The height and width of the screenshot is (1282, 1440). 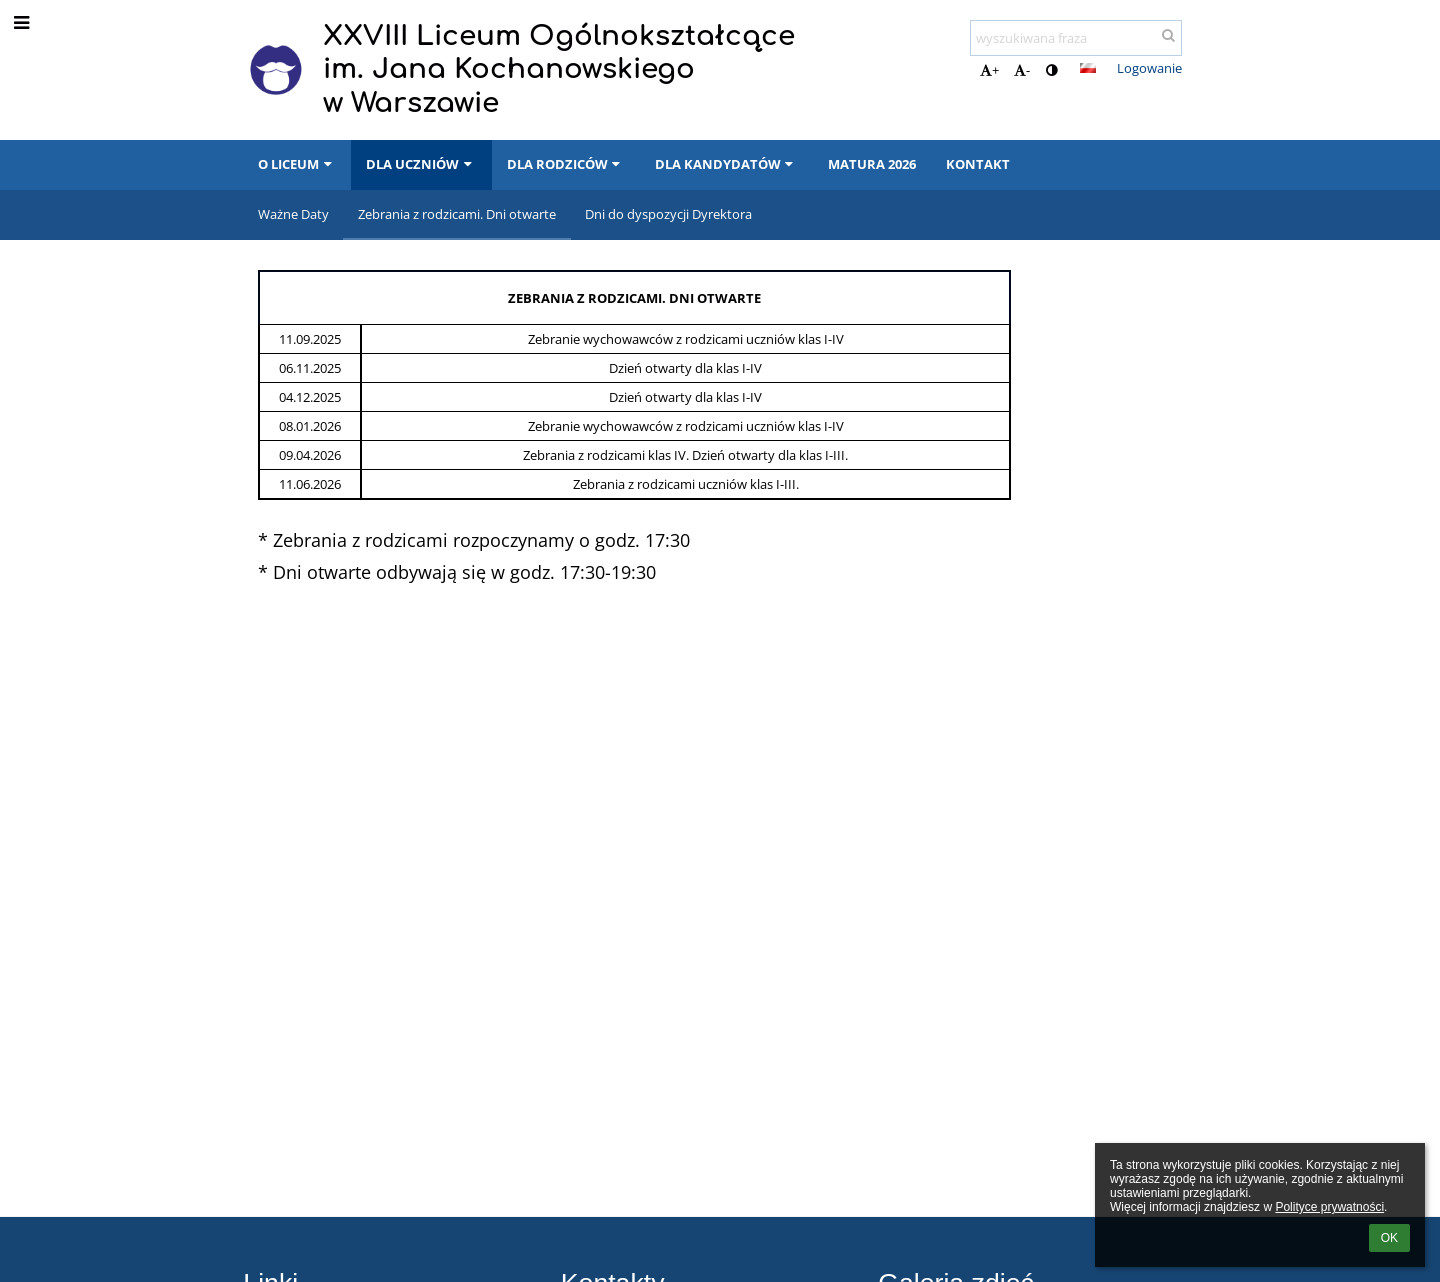 I want to click on DLA UCZNIÓW [button], so click(x=421, y=164).